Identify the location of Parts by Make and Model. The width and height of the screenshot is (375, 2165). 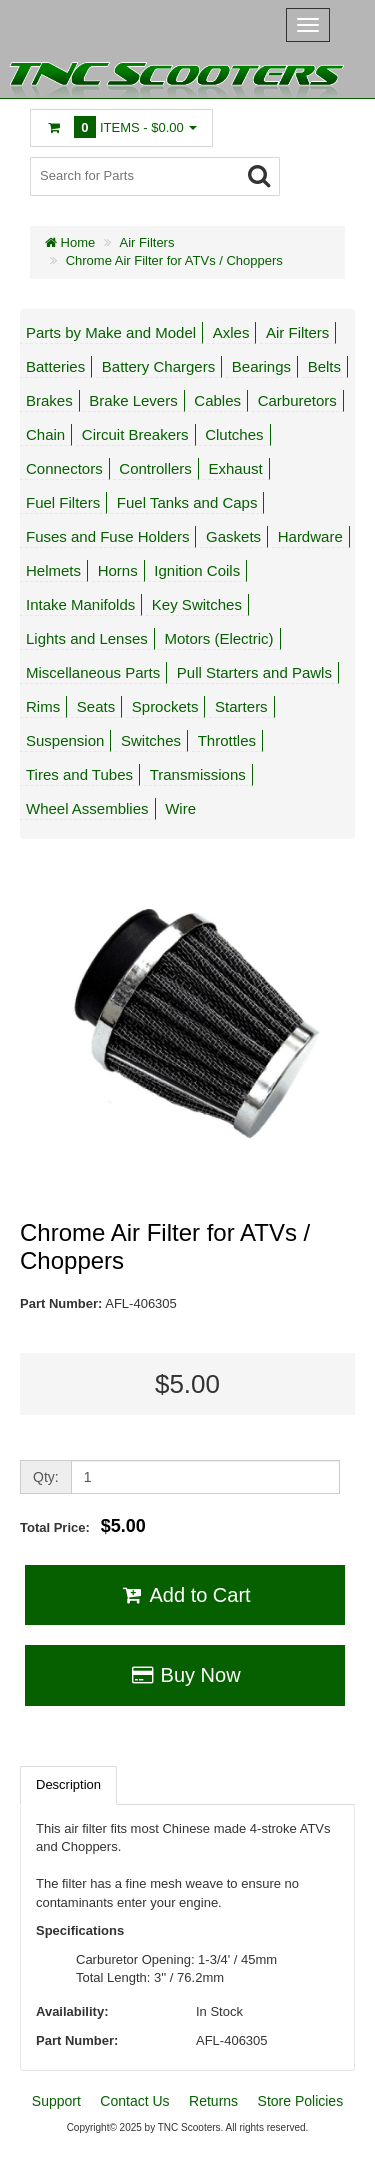
(111, 332).